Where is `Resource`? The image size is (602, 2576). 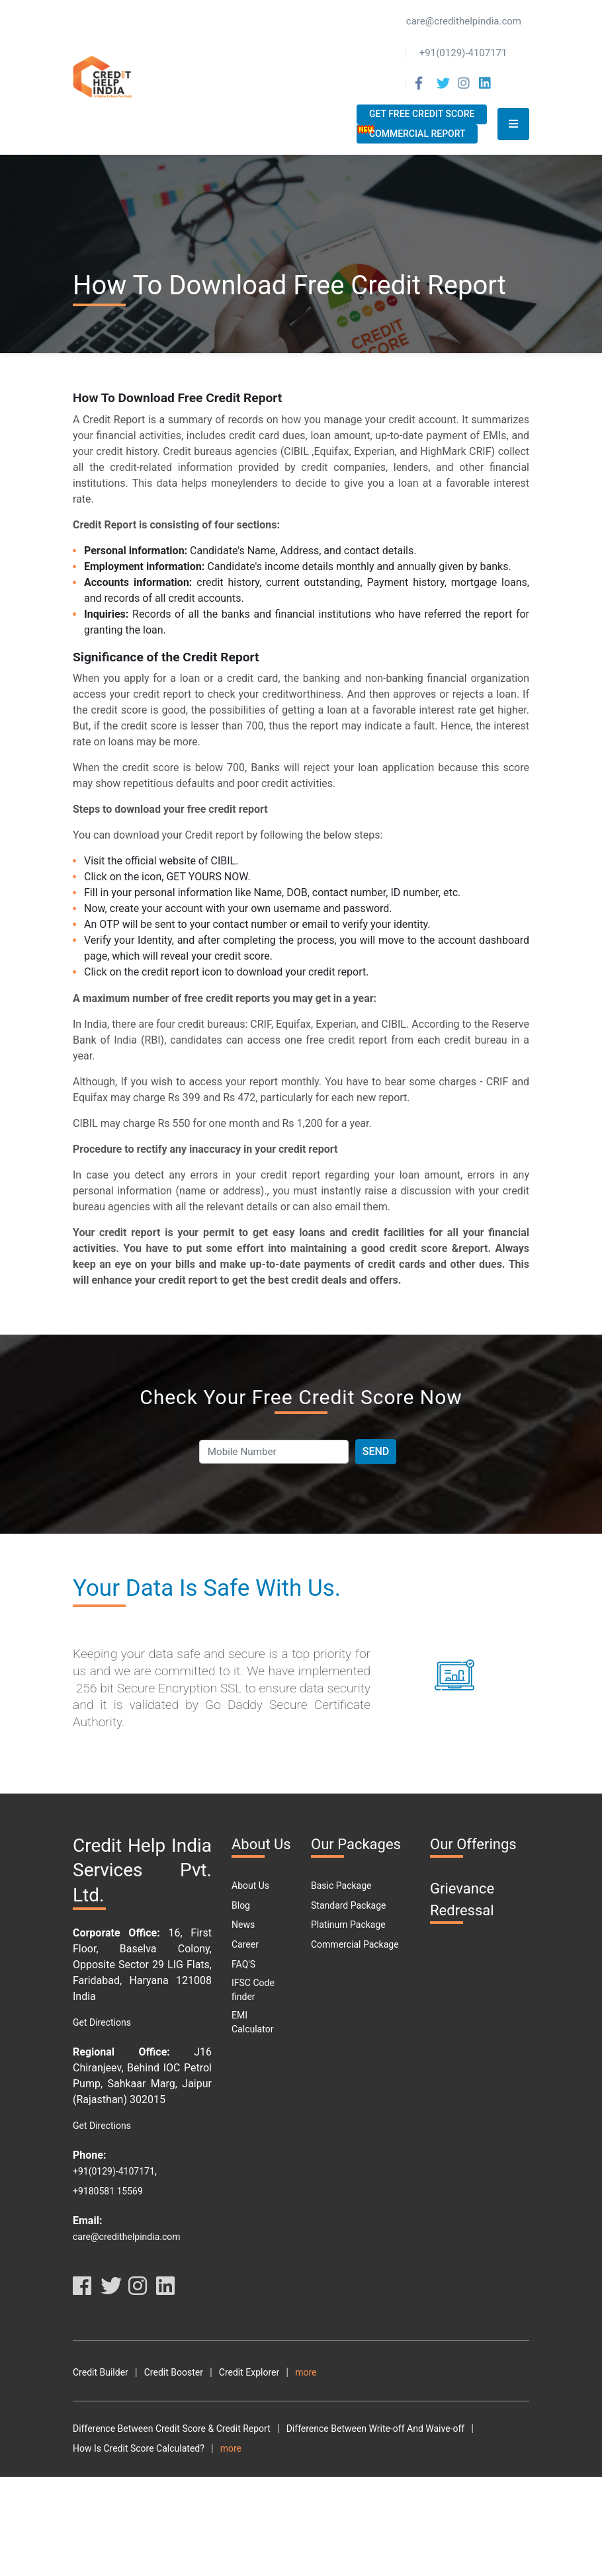
Resource is located at coordinates (296, 2392).